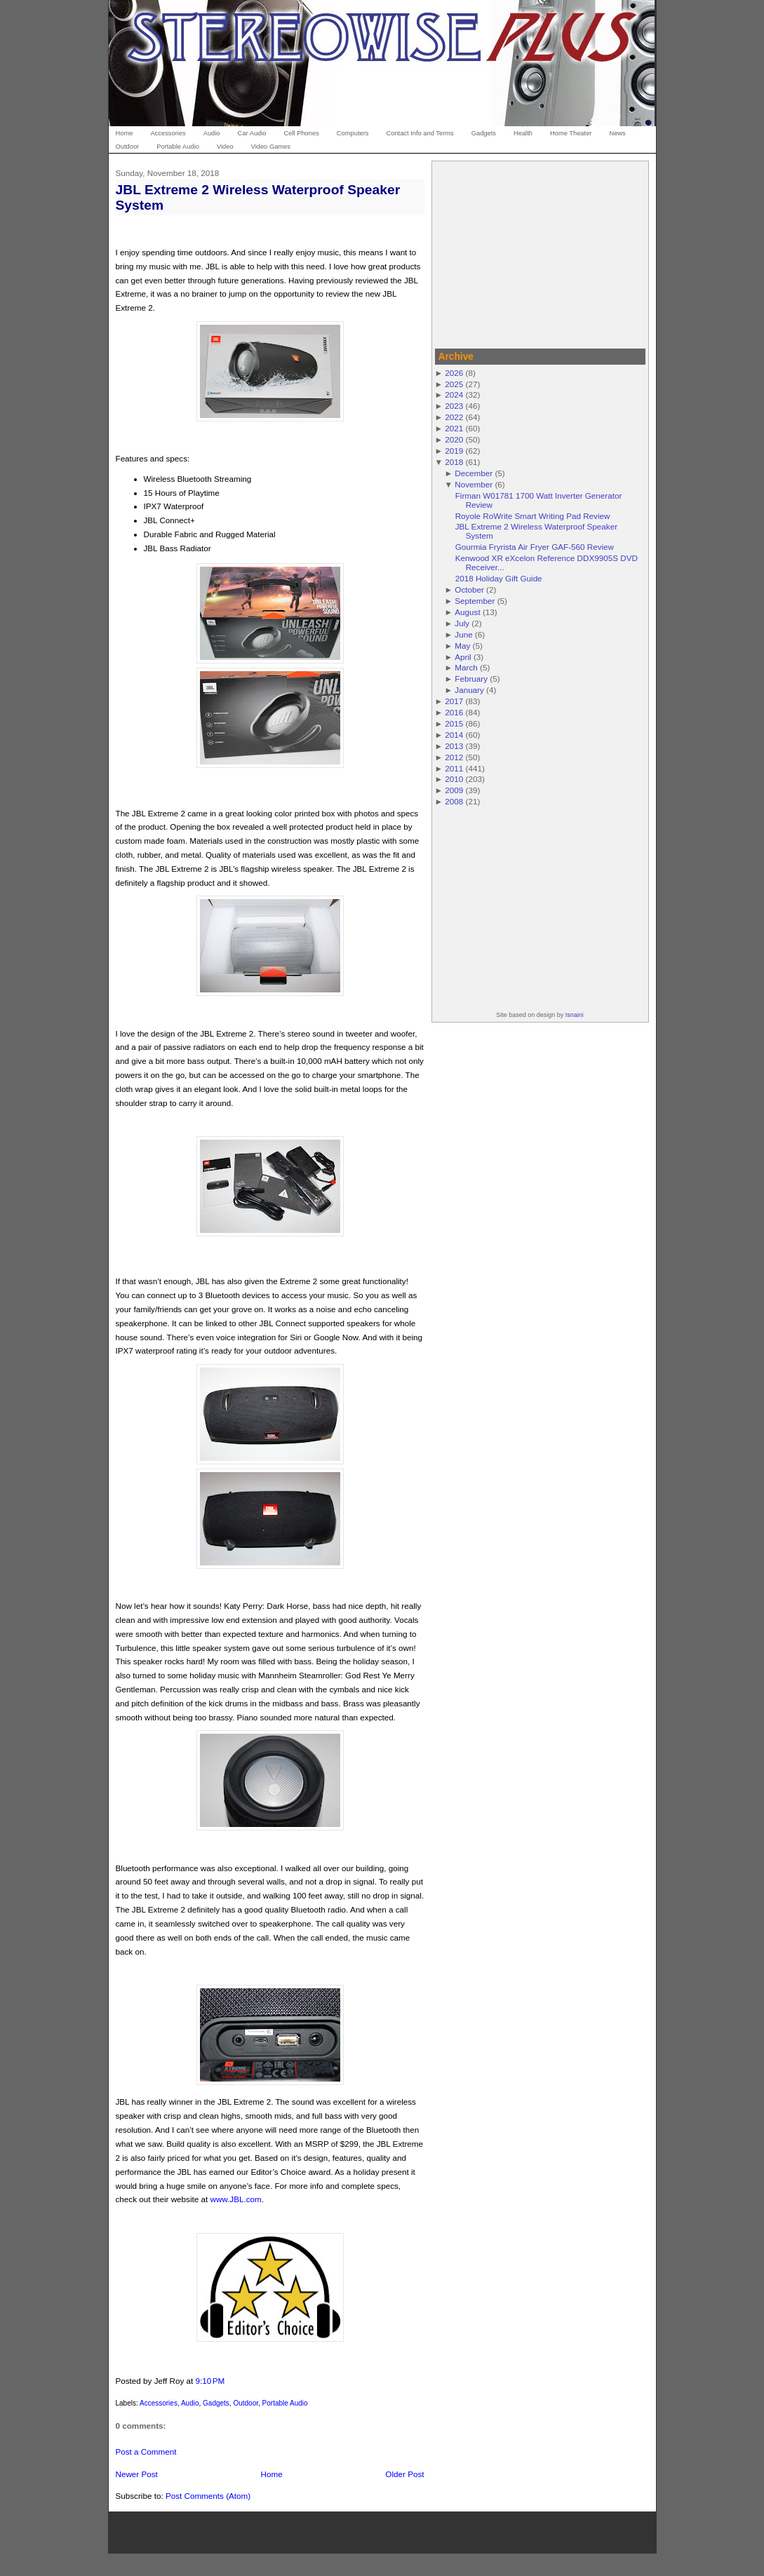  I want to click on 9:10 PM, so click(209, 2380).